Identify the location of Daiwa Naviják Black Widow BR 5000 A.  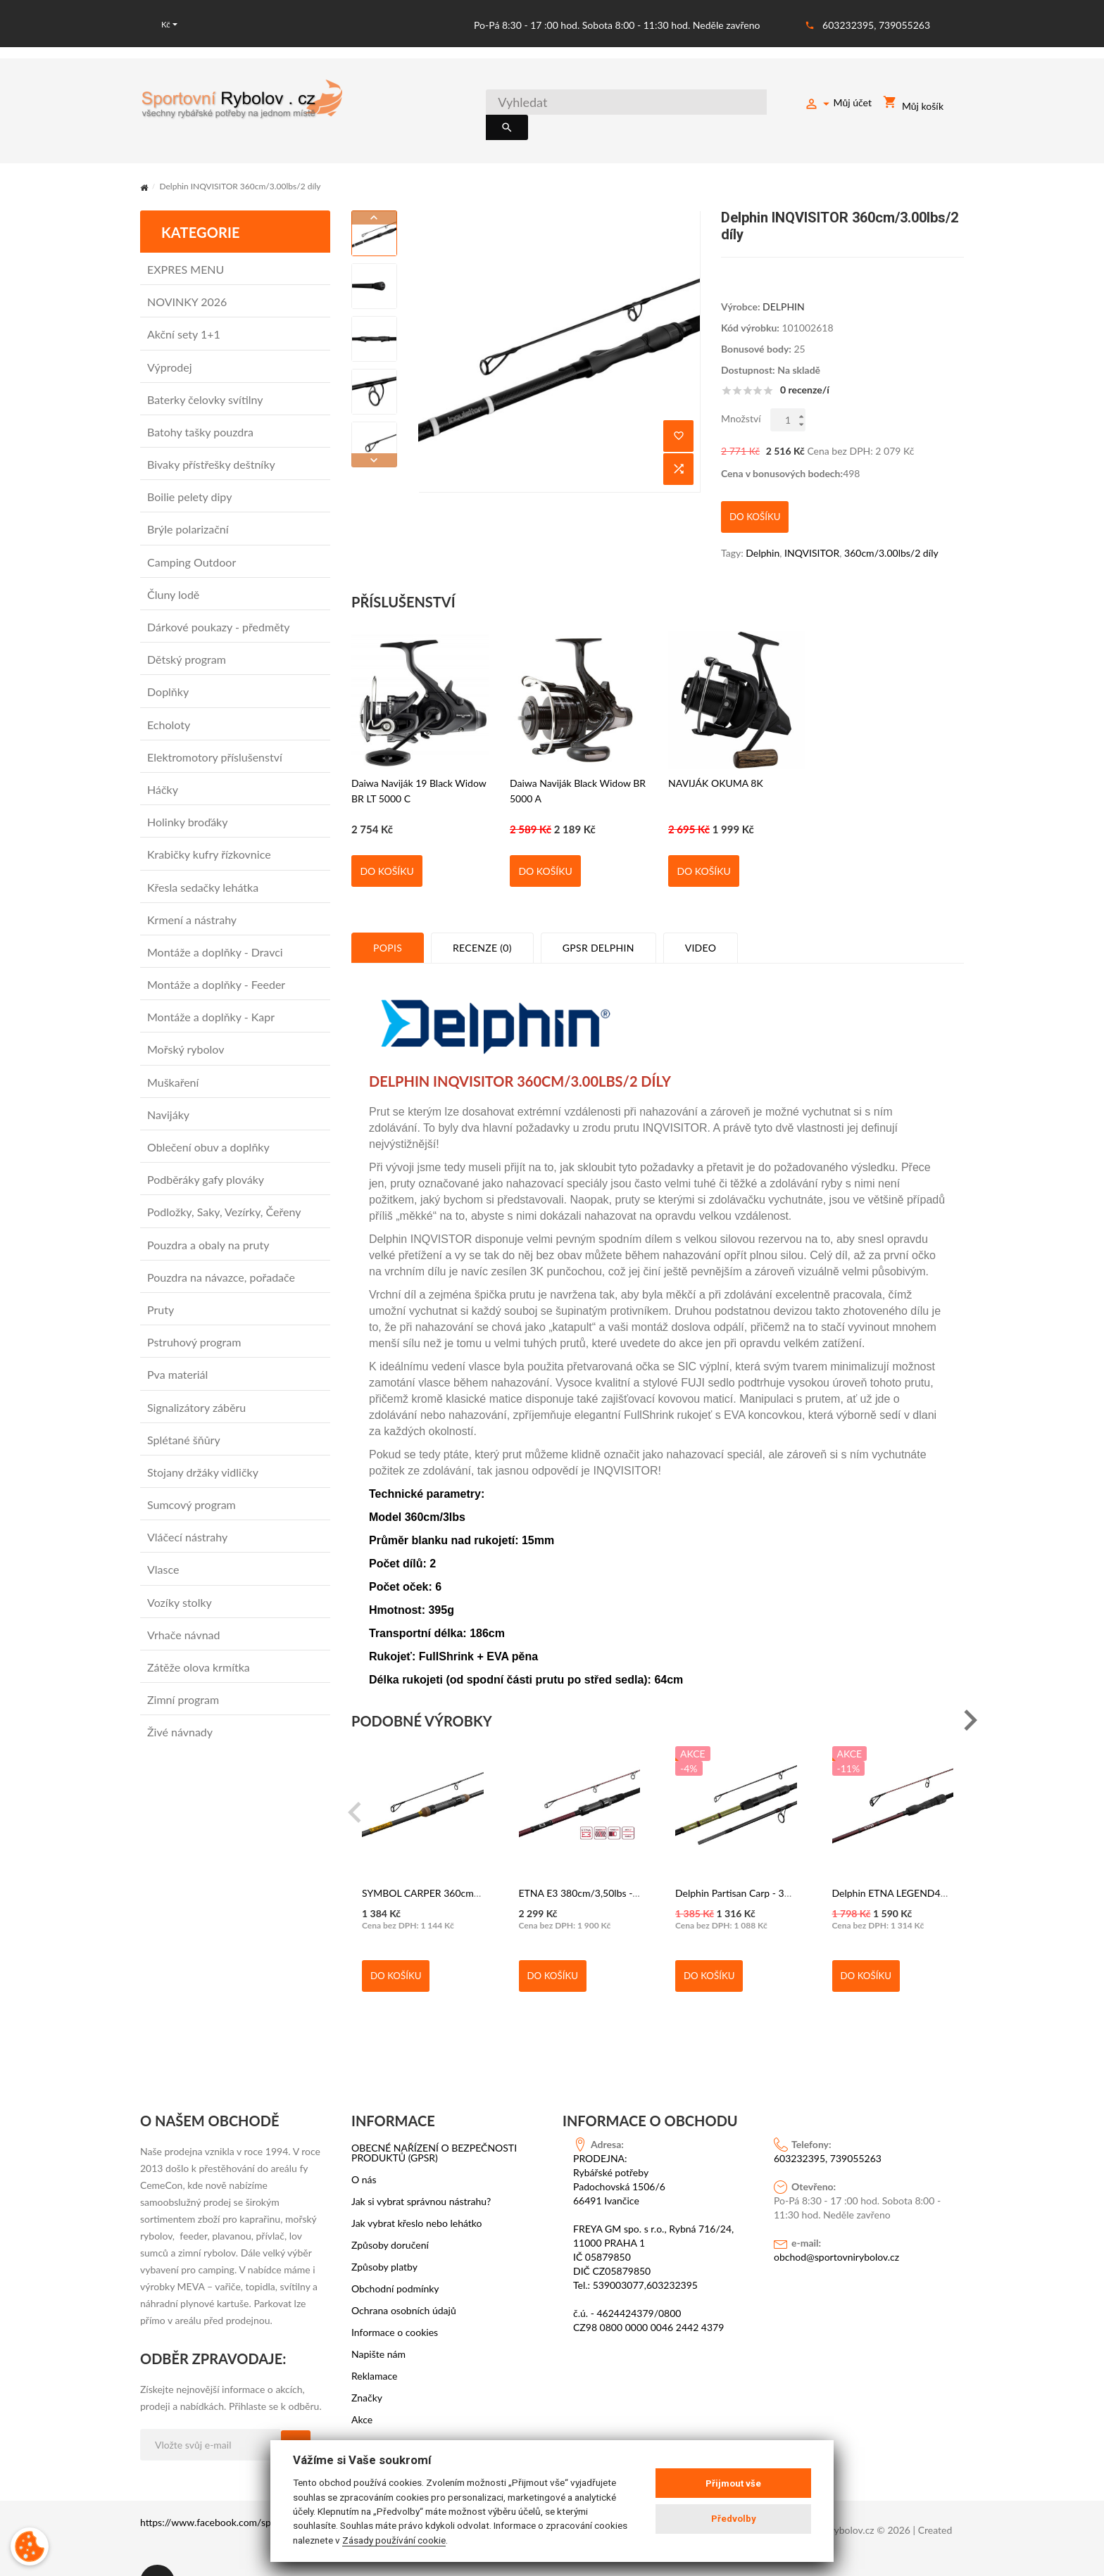
(578, 758).